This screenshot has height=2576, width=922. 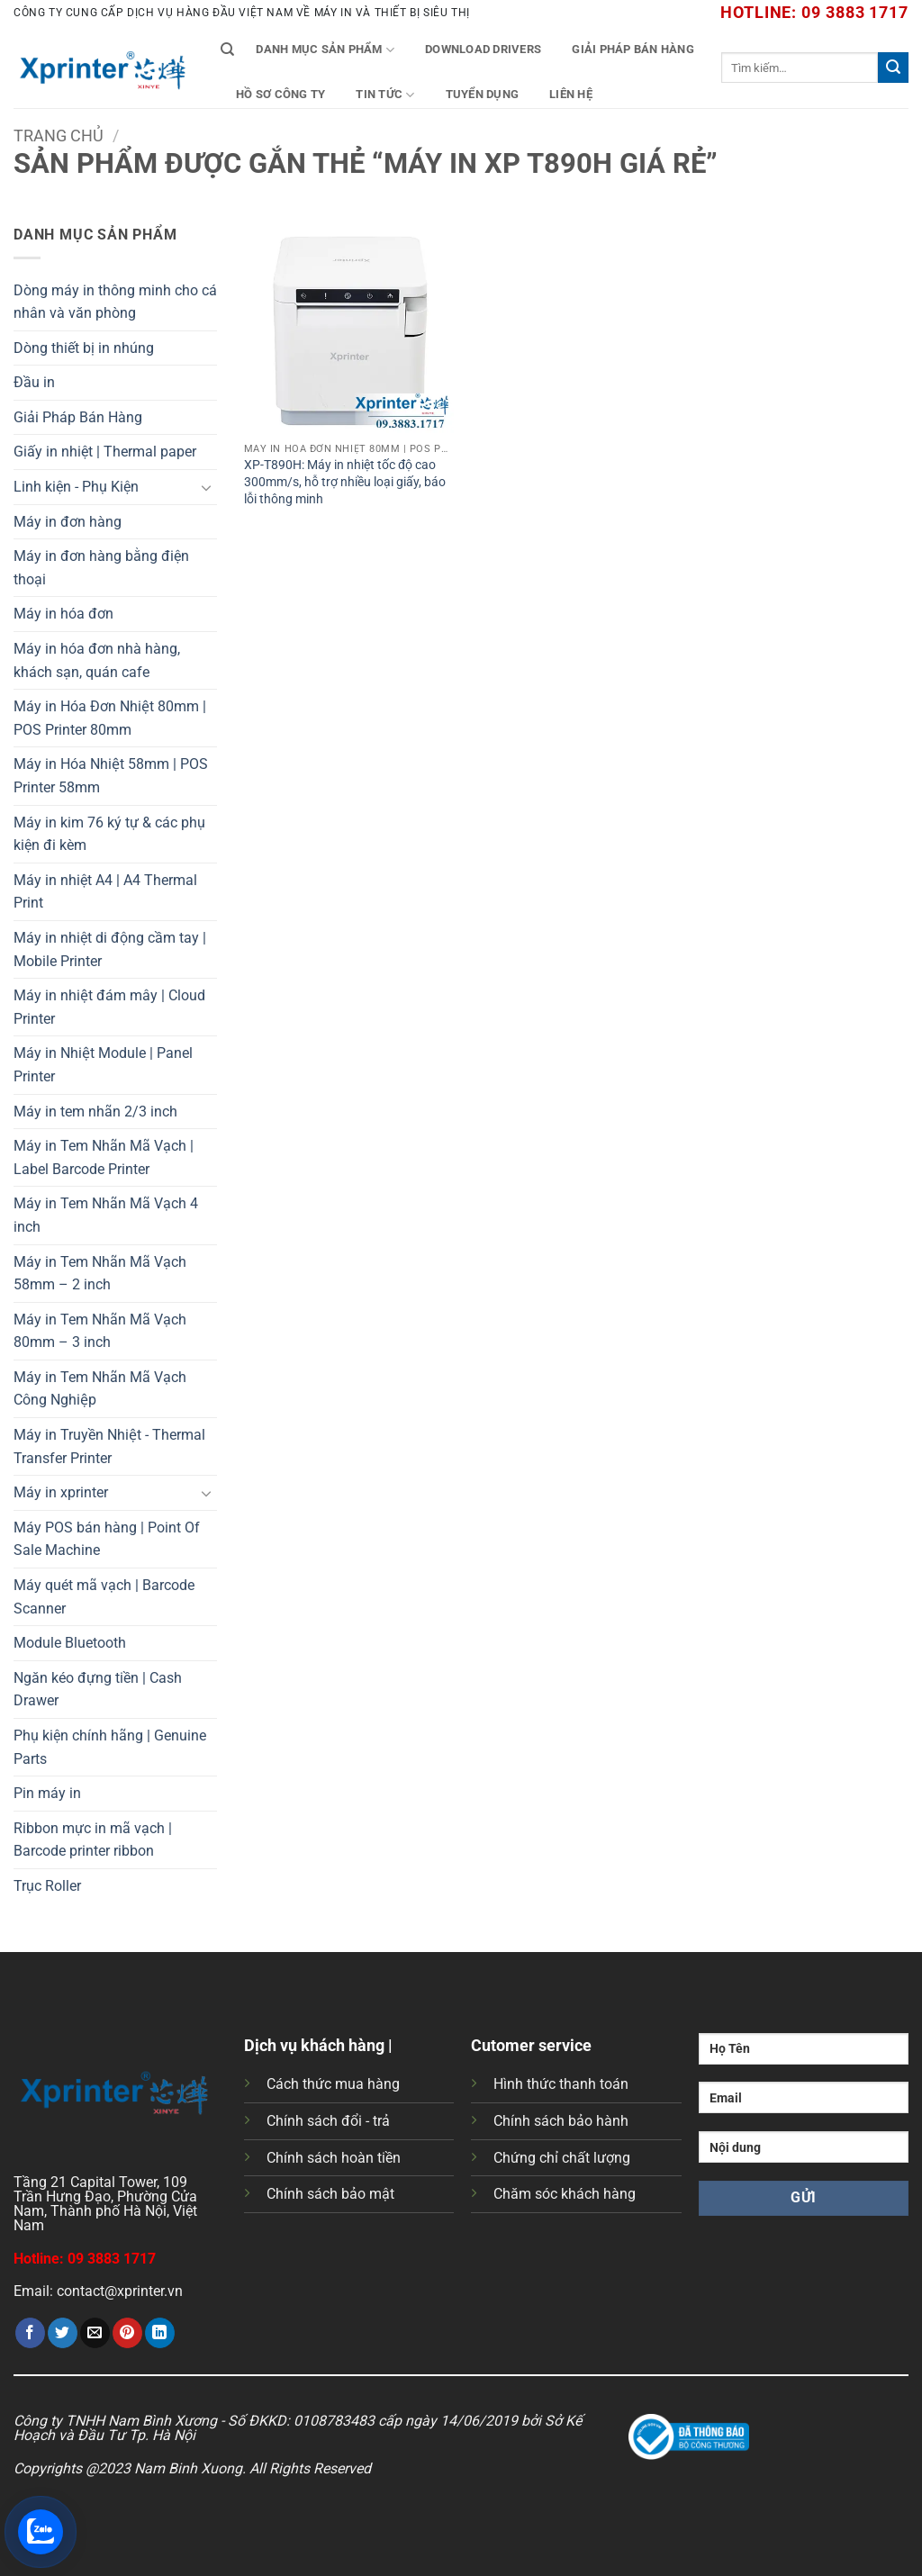 I want to click on Máy quét mã vạch | Barcode Scanner, so click(x=104, y=1597).